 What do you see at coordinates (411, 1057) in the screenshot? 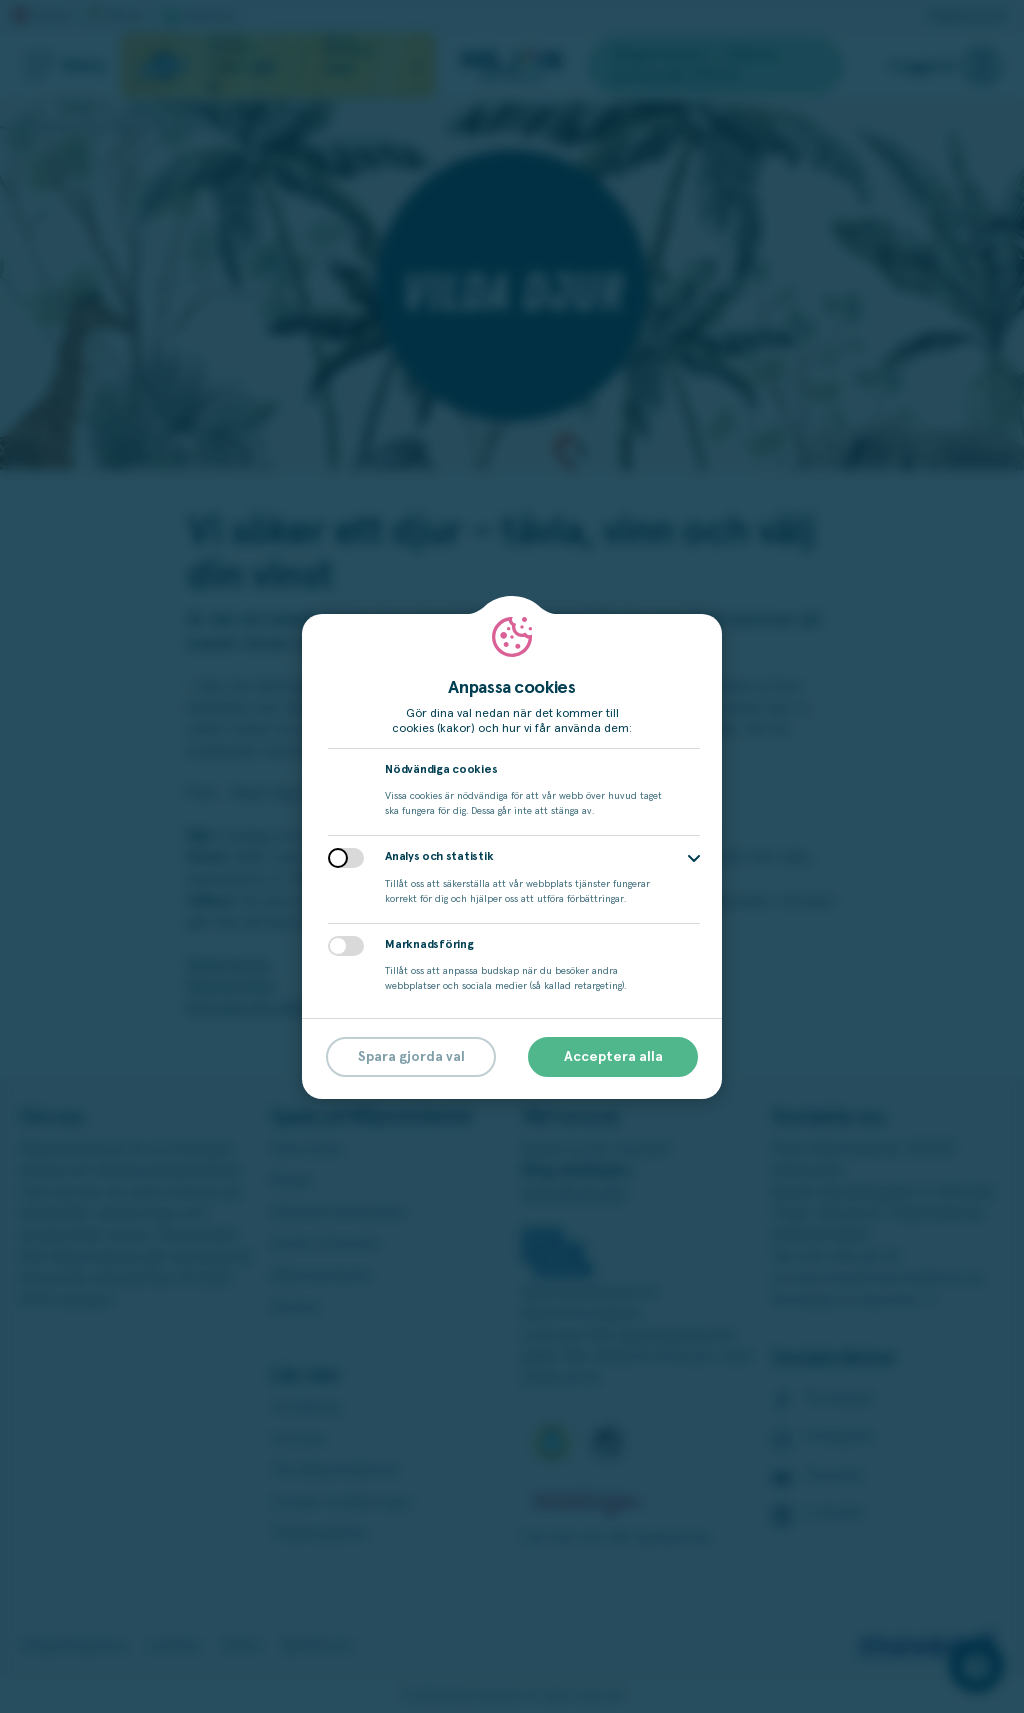
I see `Spara gjorda val [button]` at bounding box center [411, 1057].